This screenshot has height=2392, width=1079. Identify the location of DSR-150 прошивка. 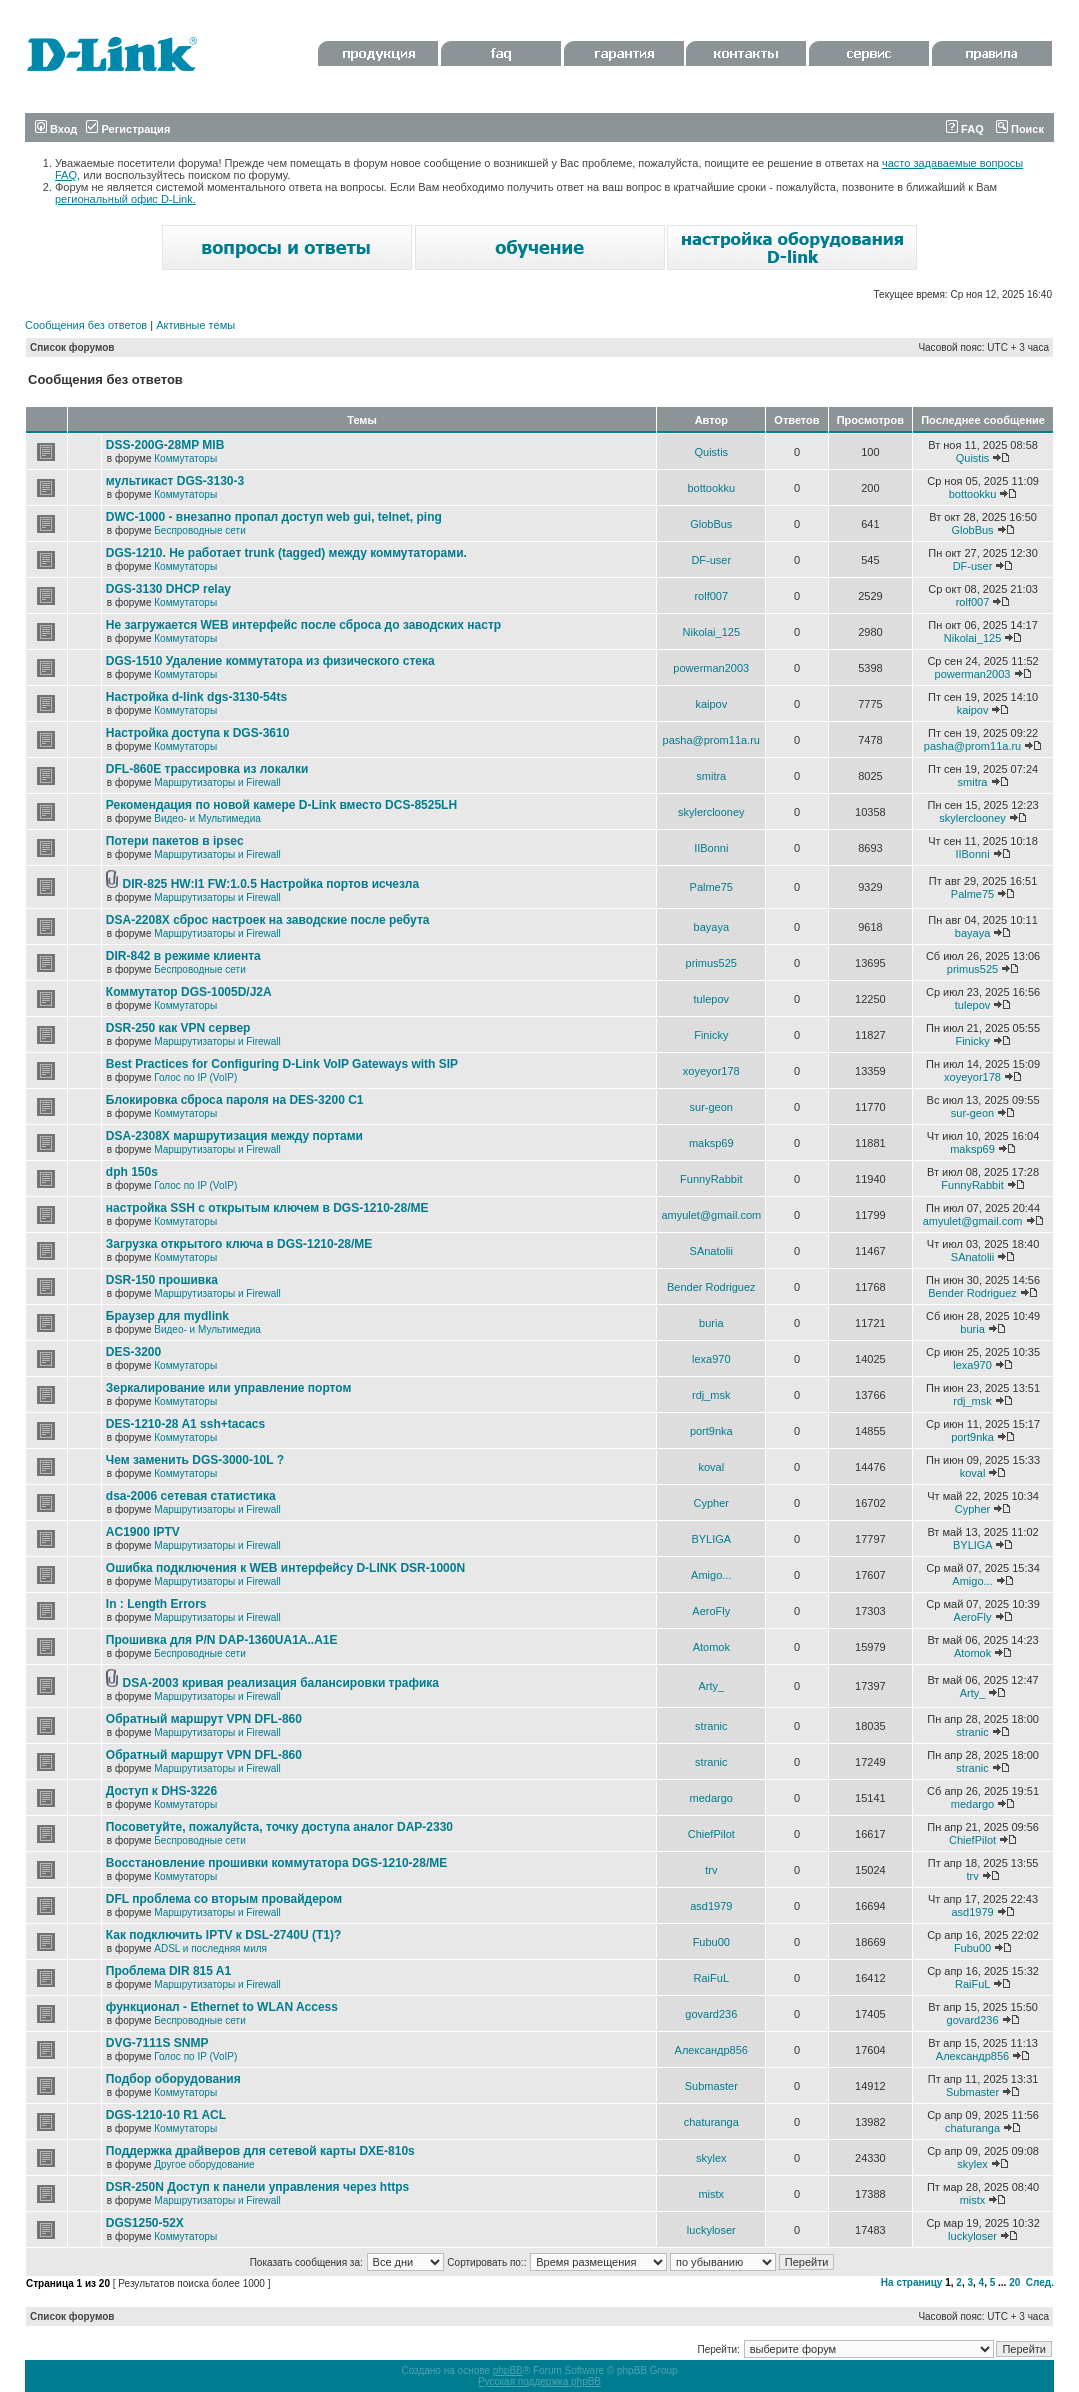
(162, 1280).